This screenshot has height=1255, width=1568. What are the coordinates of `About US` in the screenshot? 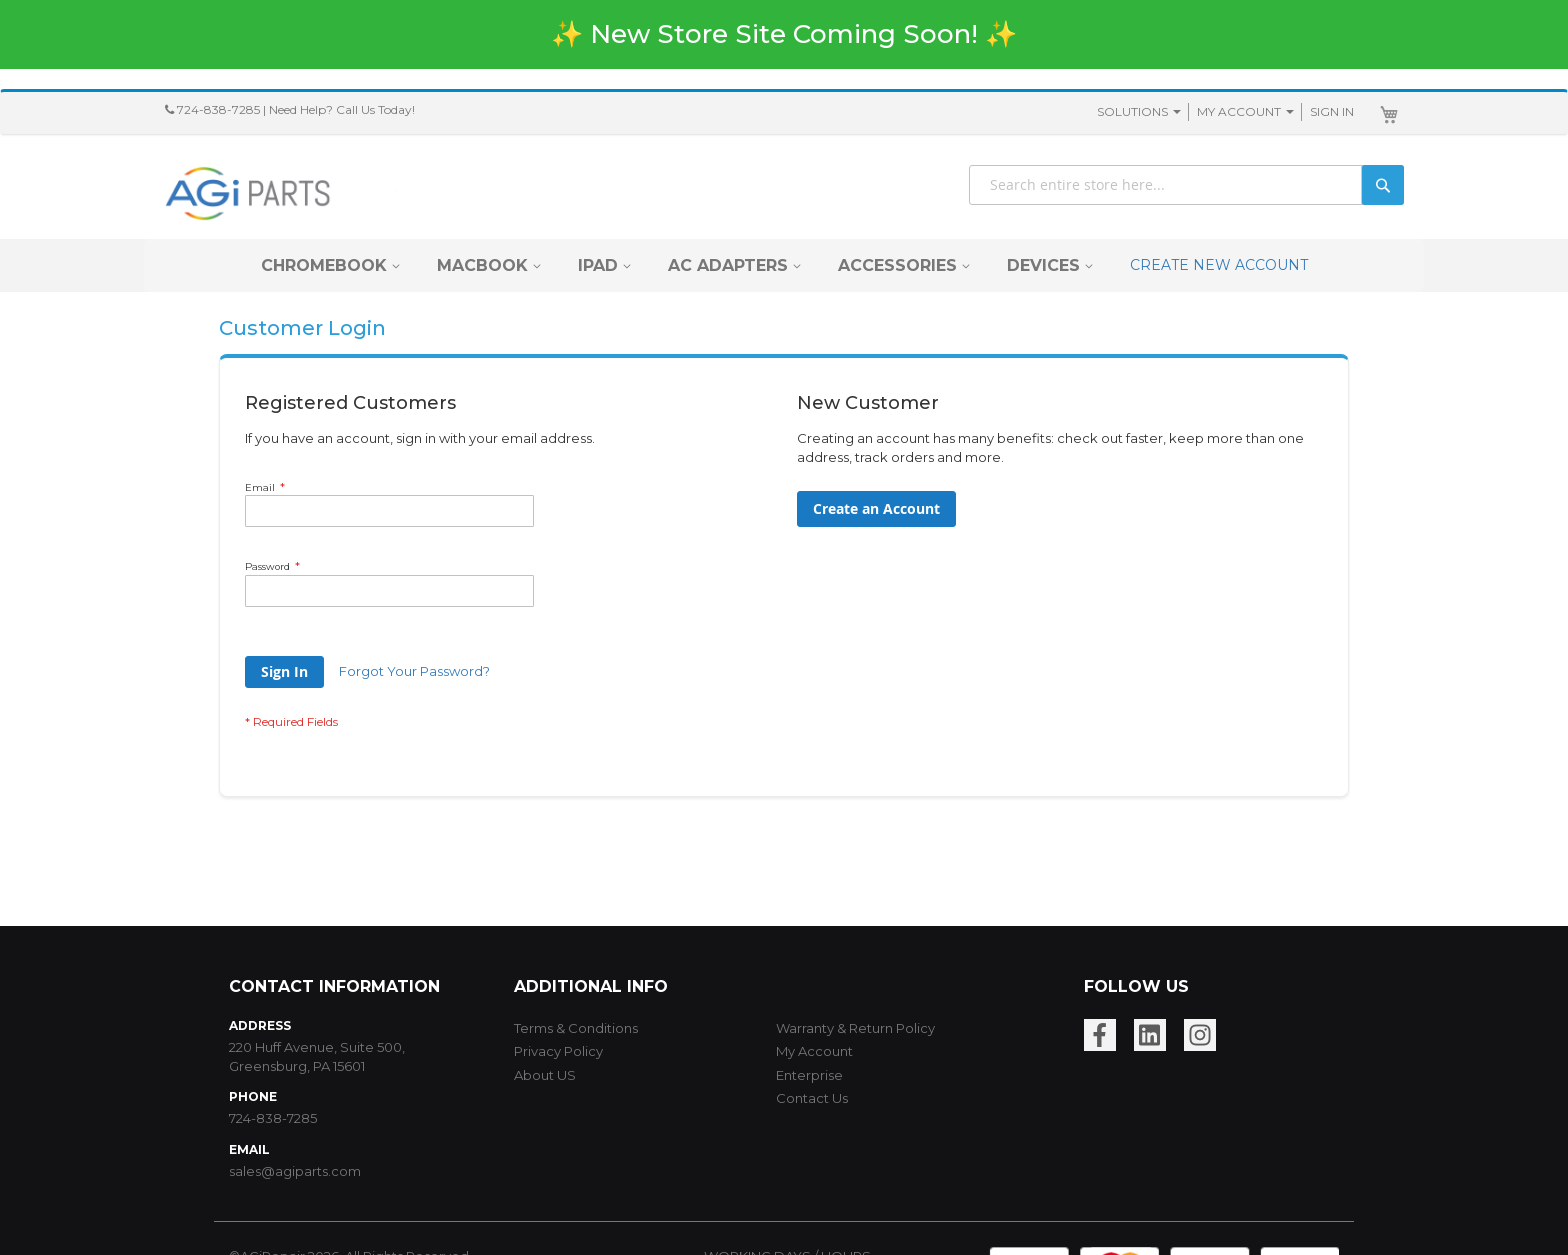 It's located at (545, 1075).